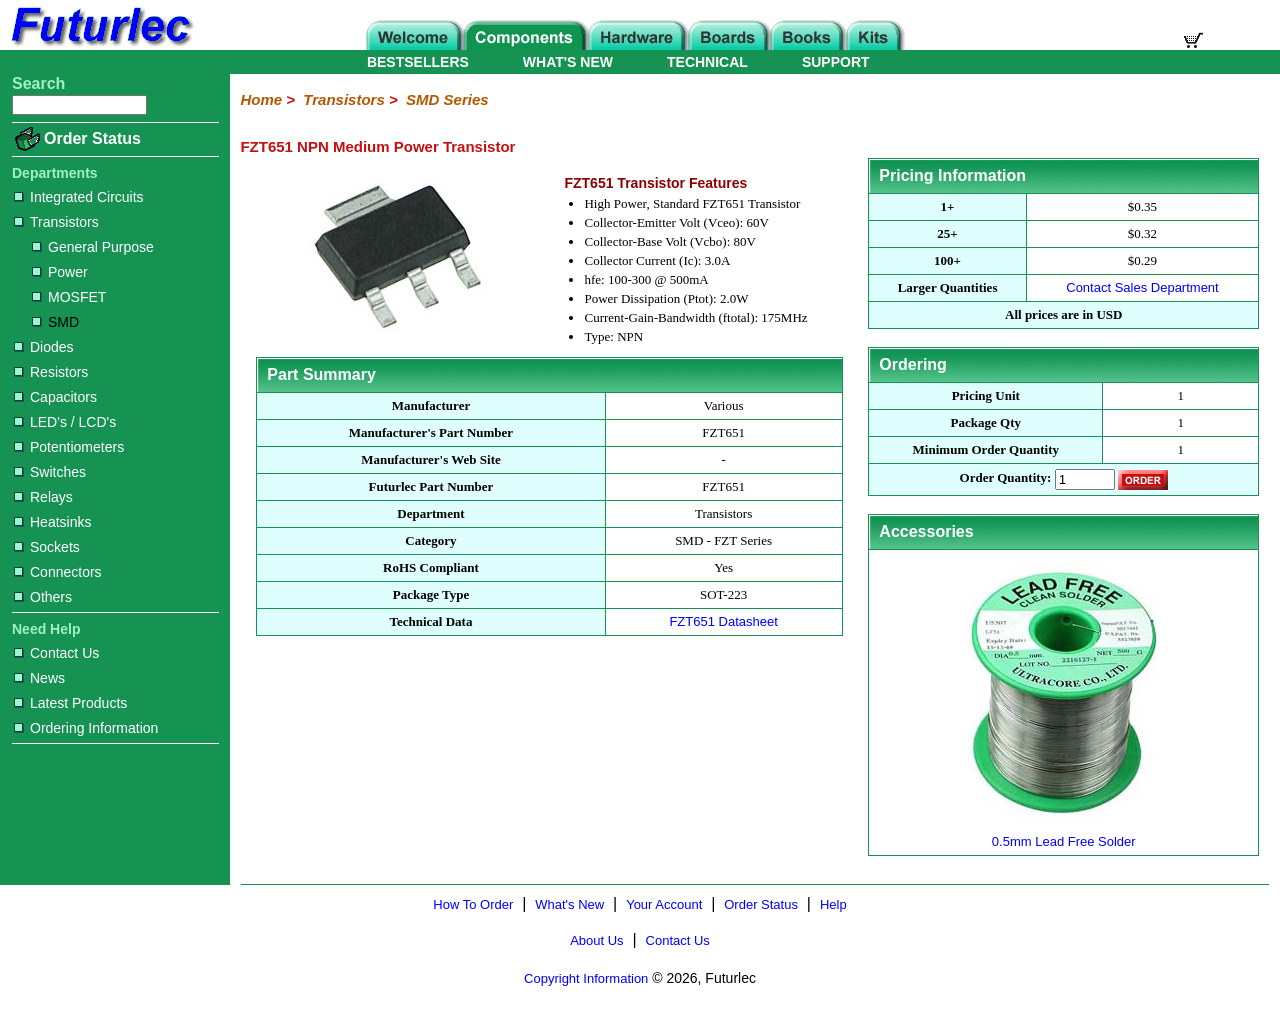 Image resolution: width=1280 pixels, height=1029 pixels. Describe the element at coordinates (568, 62) in the screenshot. I see `WHAT'S NEW` at that location.